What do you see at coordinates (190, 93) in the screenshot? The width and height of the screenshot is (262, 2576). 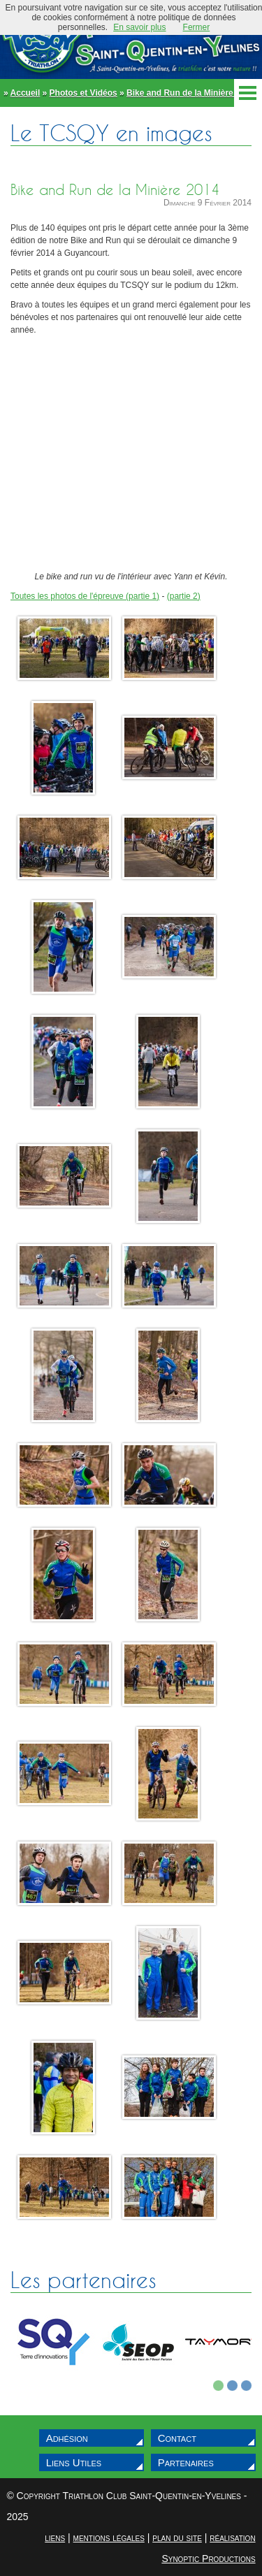 I see `Bike and Run de la Minière 2014` at bounding box center [190, 93].